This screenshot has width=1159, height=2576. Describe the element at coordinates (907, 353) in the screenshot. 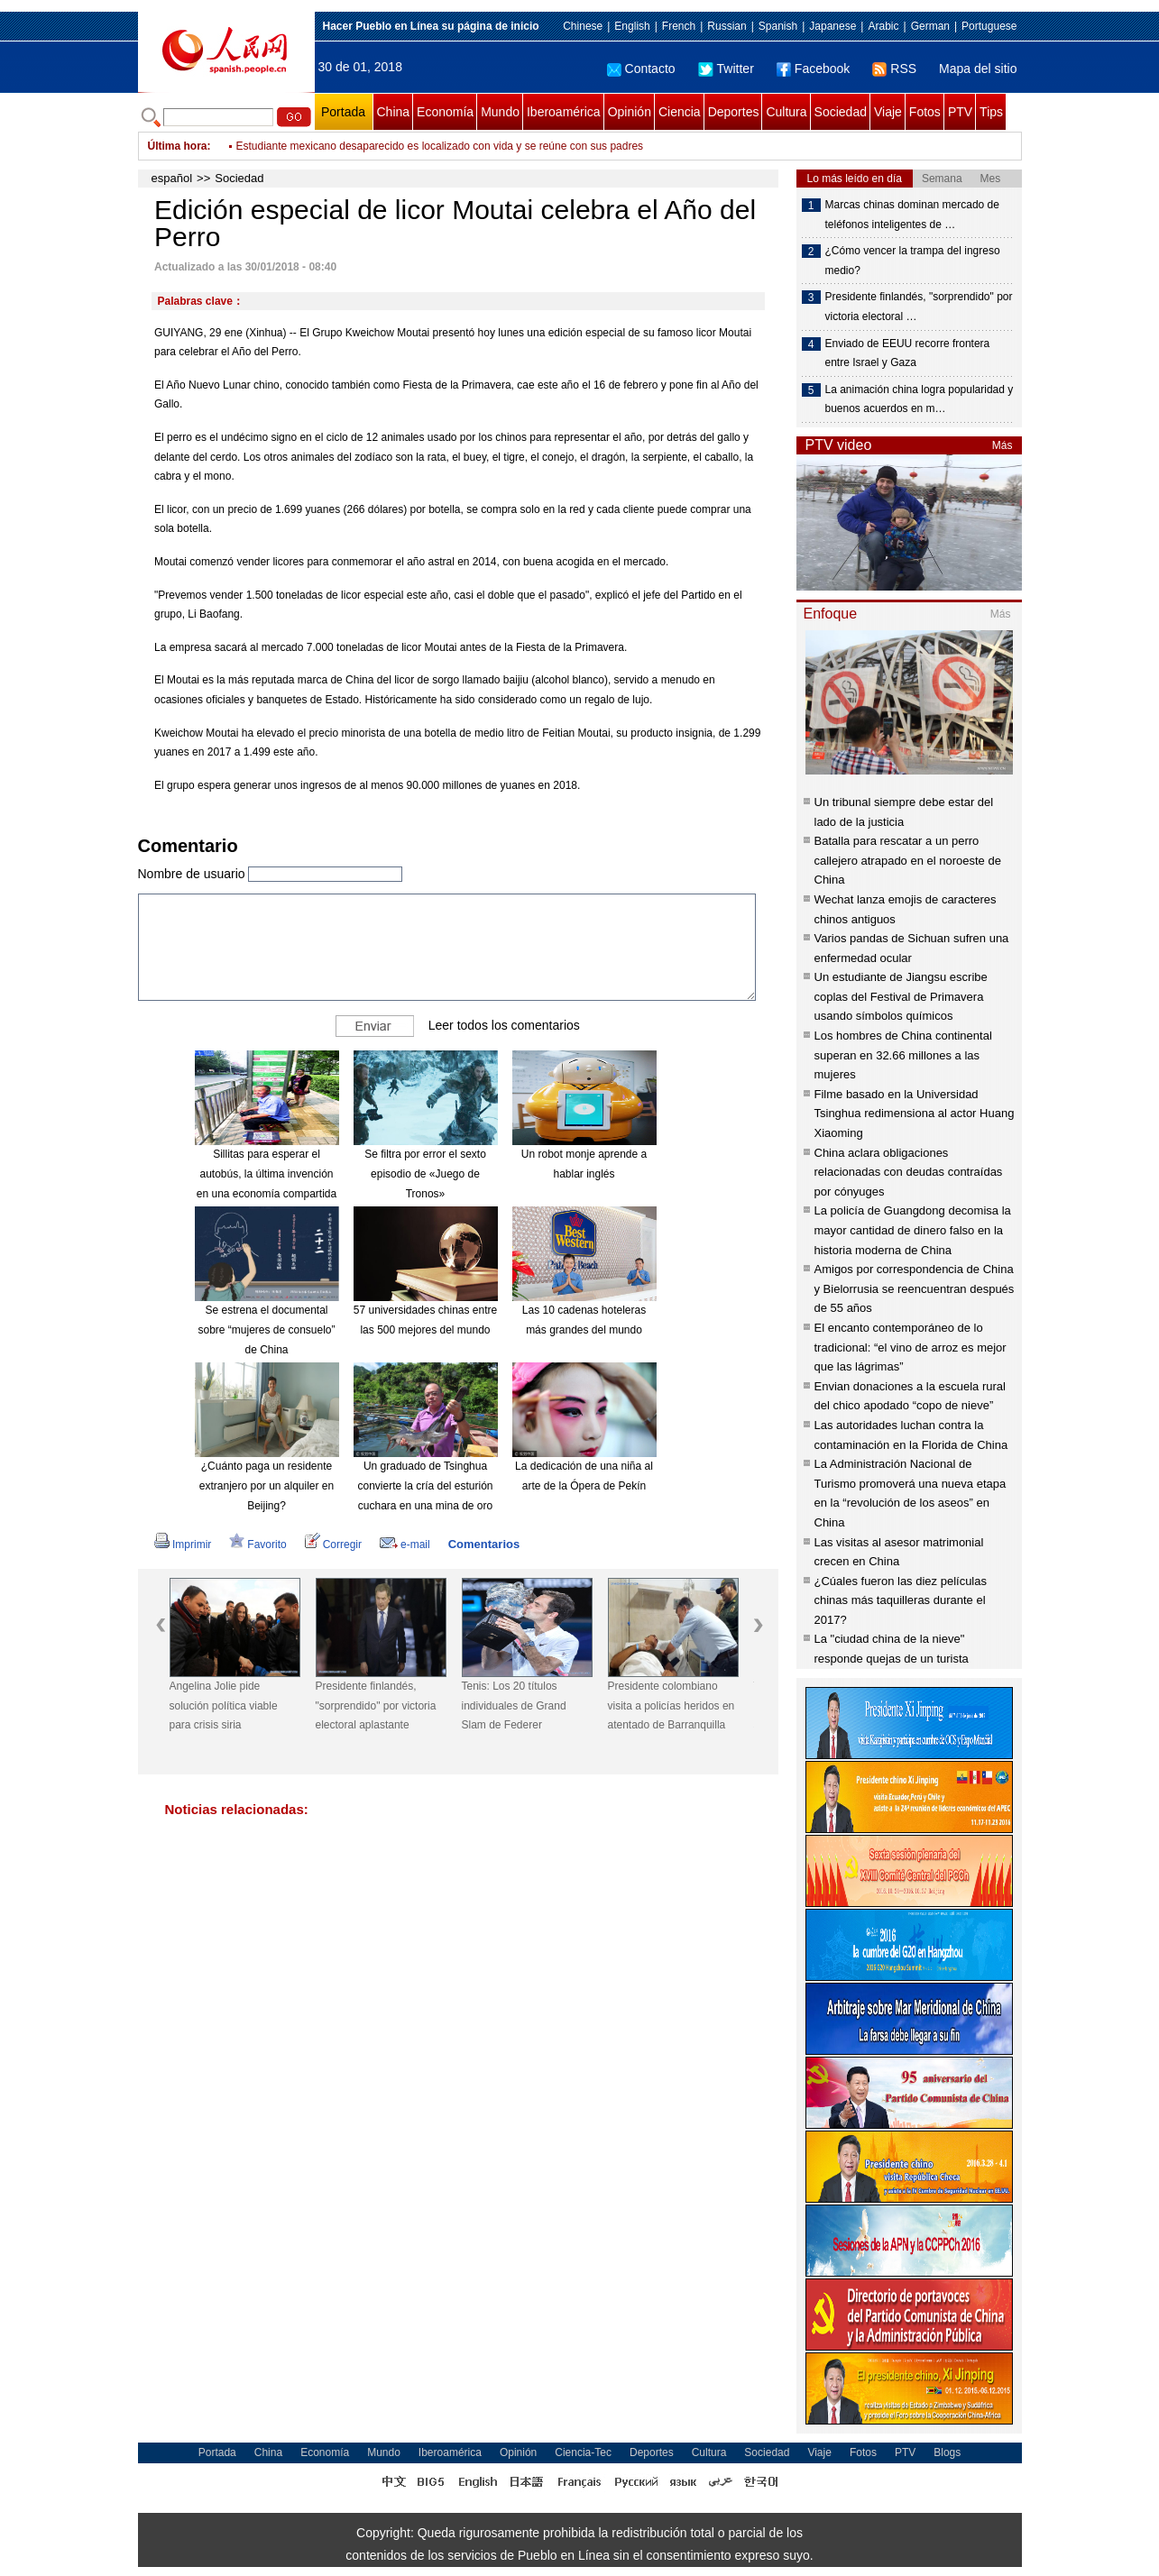

I see `Enviado de EEUU recorre frontera entre Israel y Gaza` at that location.